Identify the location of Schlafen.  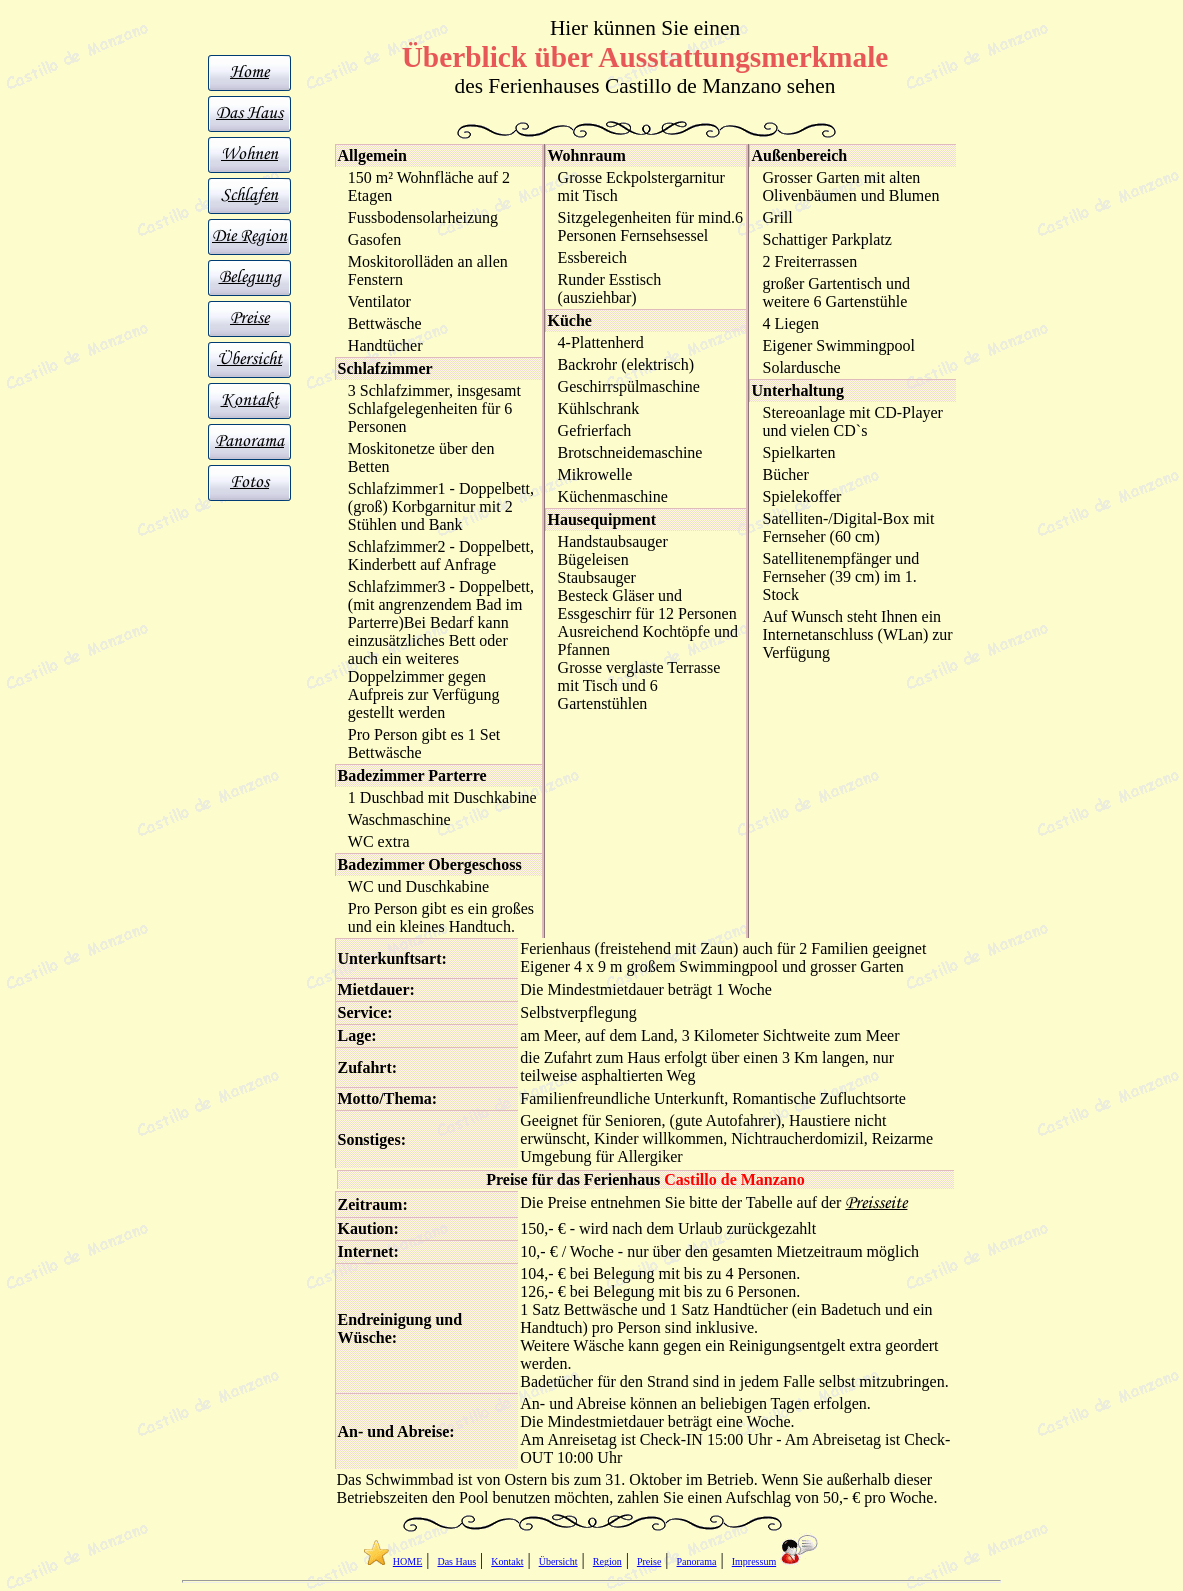
(249, 195).